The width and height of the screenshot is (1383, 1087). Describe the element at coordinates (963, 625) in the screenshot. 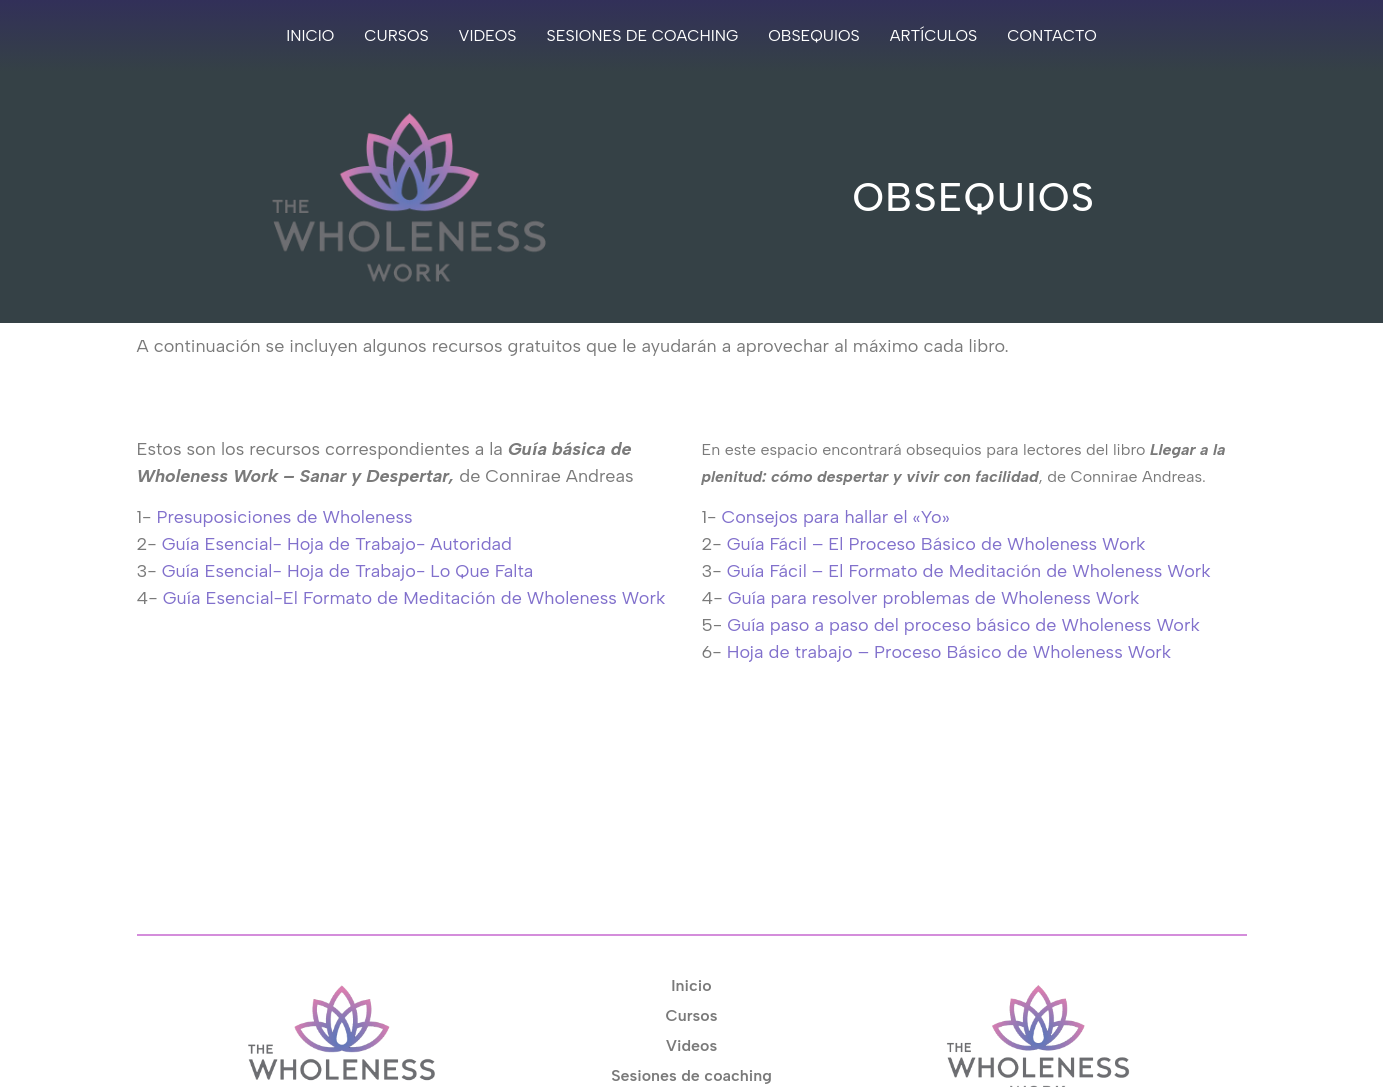

I see `Guía paso a paso del proceso básico de Wholeness Work` at that location.